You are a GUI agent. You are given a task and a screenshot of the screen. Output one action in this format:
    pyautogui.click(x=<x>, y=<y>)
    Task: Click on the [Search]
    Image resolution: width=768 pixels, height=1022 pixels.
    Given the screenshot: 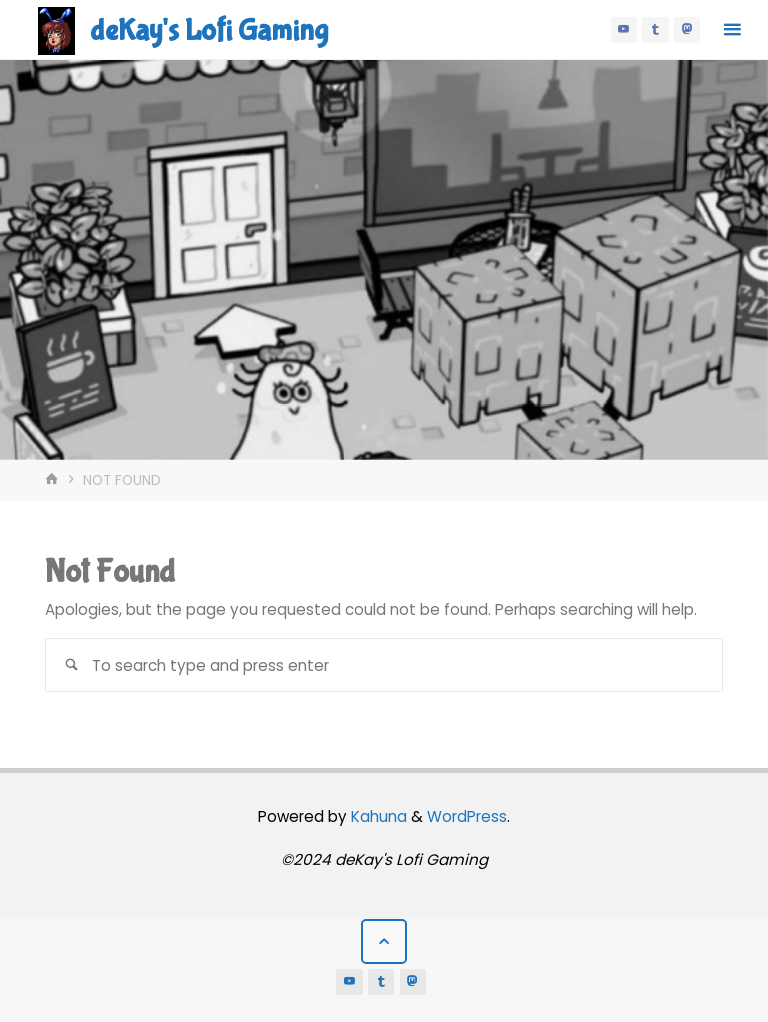 What is the action you would take?
    pyautogui.click(x=71, y=664)
    